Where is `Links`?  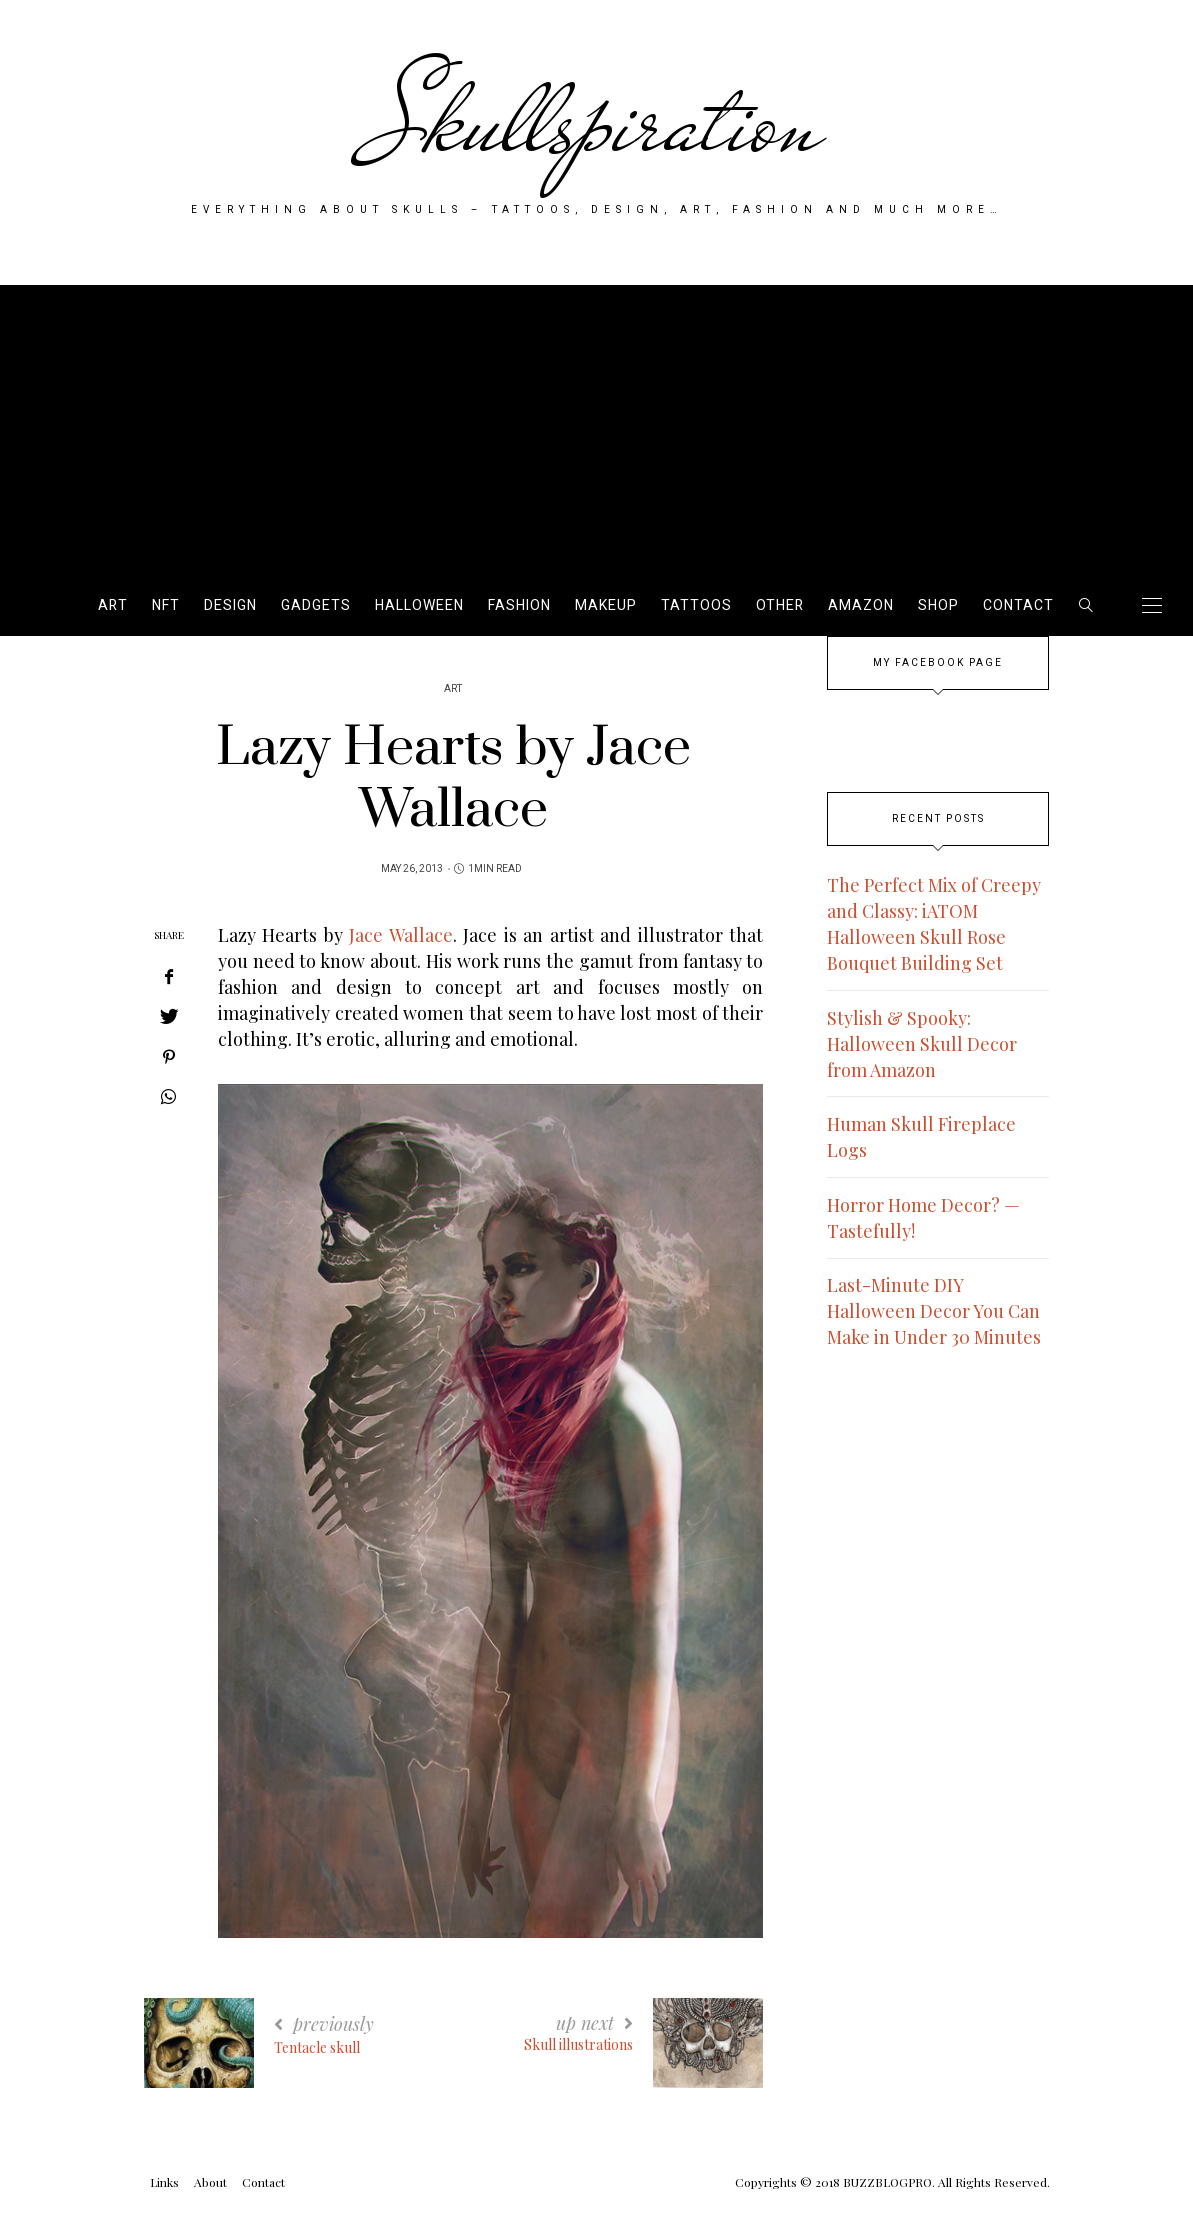 Links is located at coordinates (164, 2182).